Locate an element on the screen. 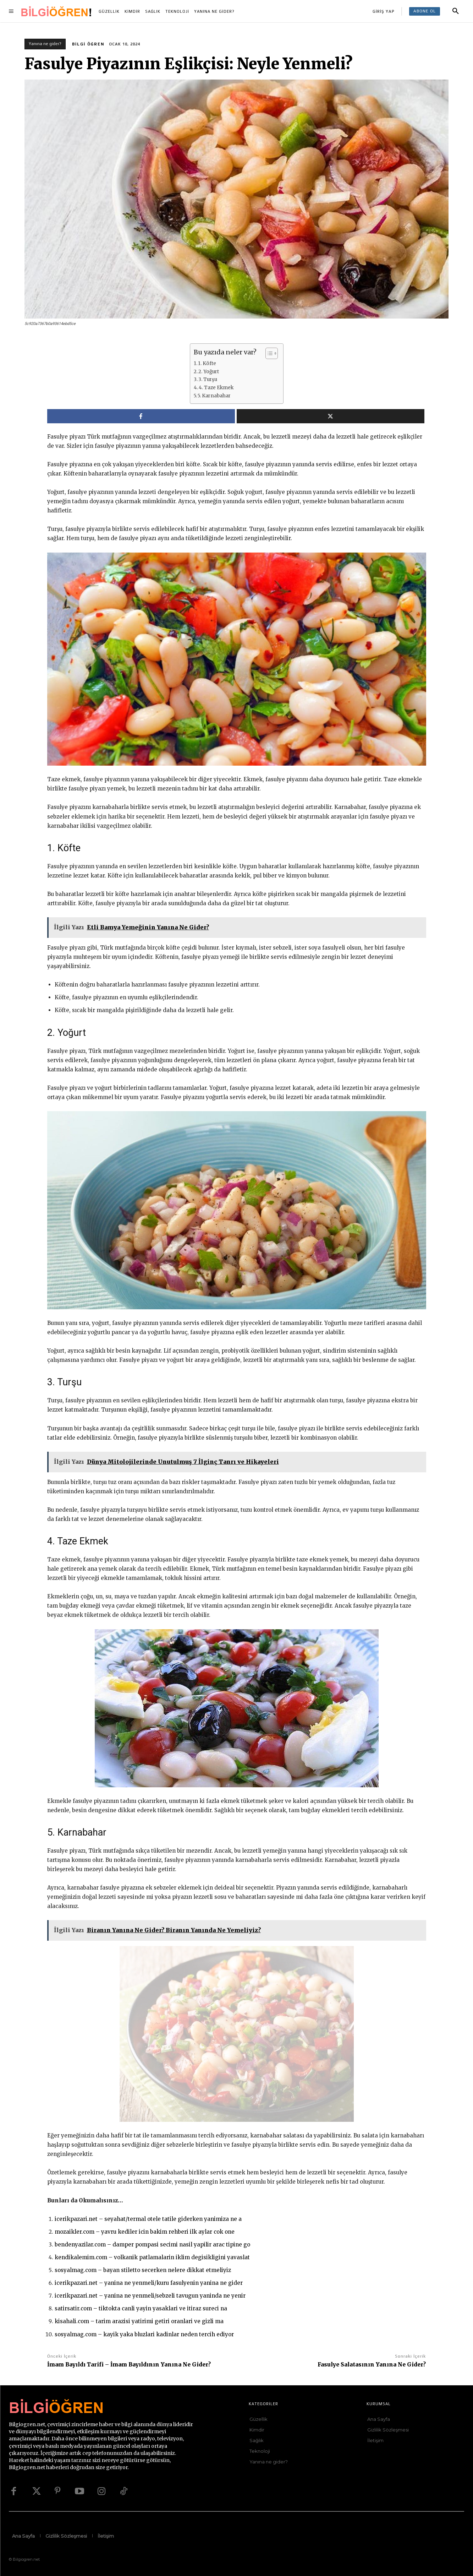 This screenshot has width=473, height=2576. Yanına ne gider? is located at coordinates (45, 44).